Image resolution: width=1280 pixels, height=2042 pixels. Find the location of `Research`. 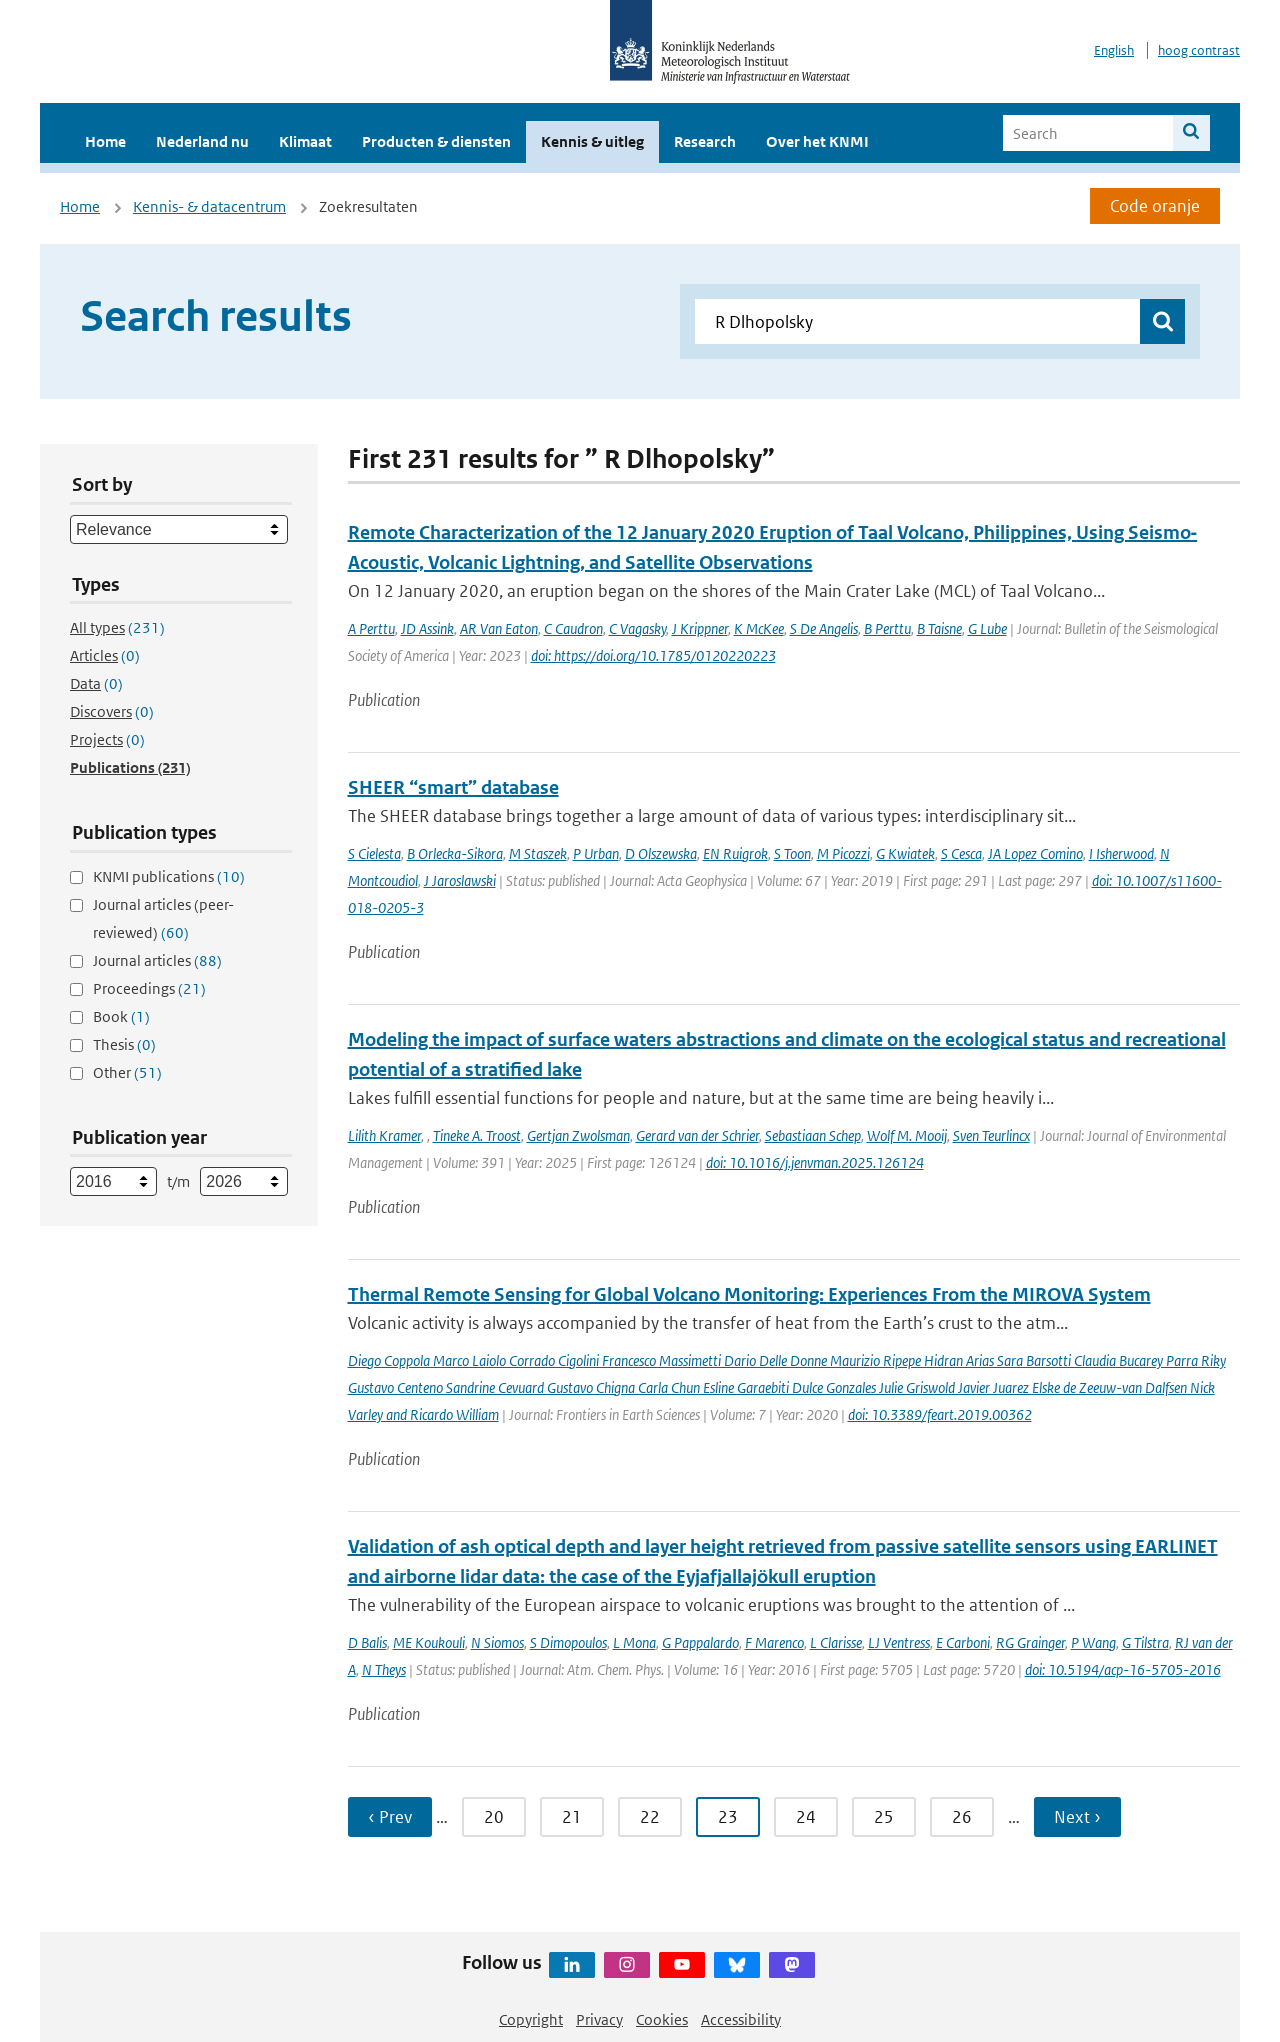

Research is located at coordinates (705, 141).